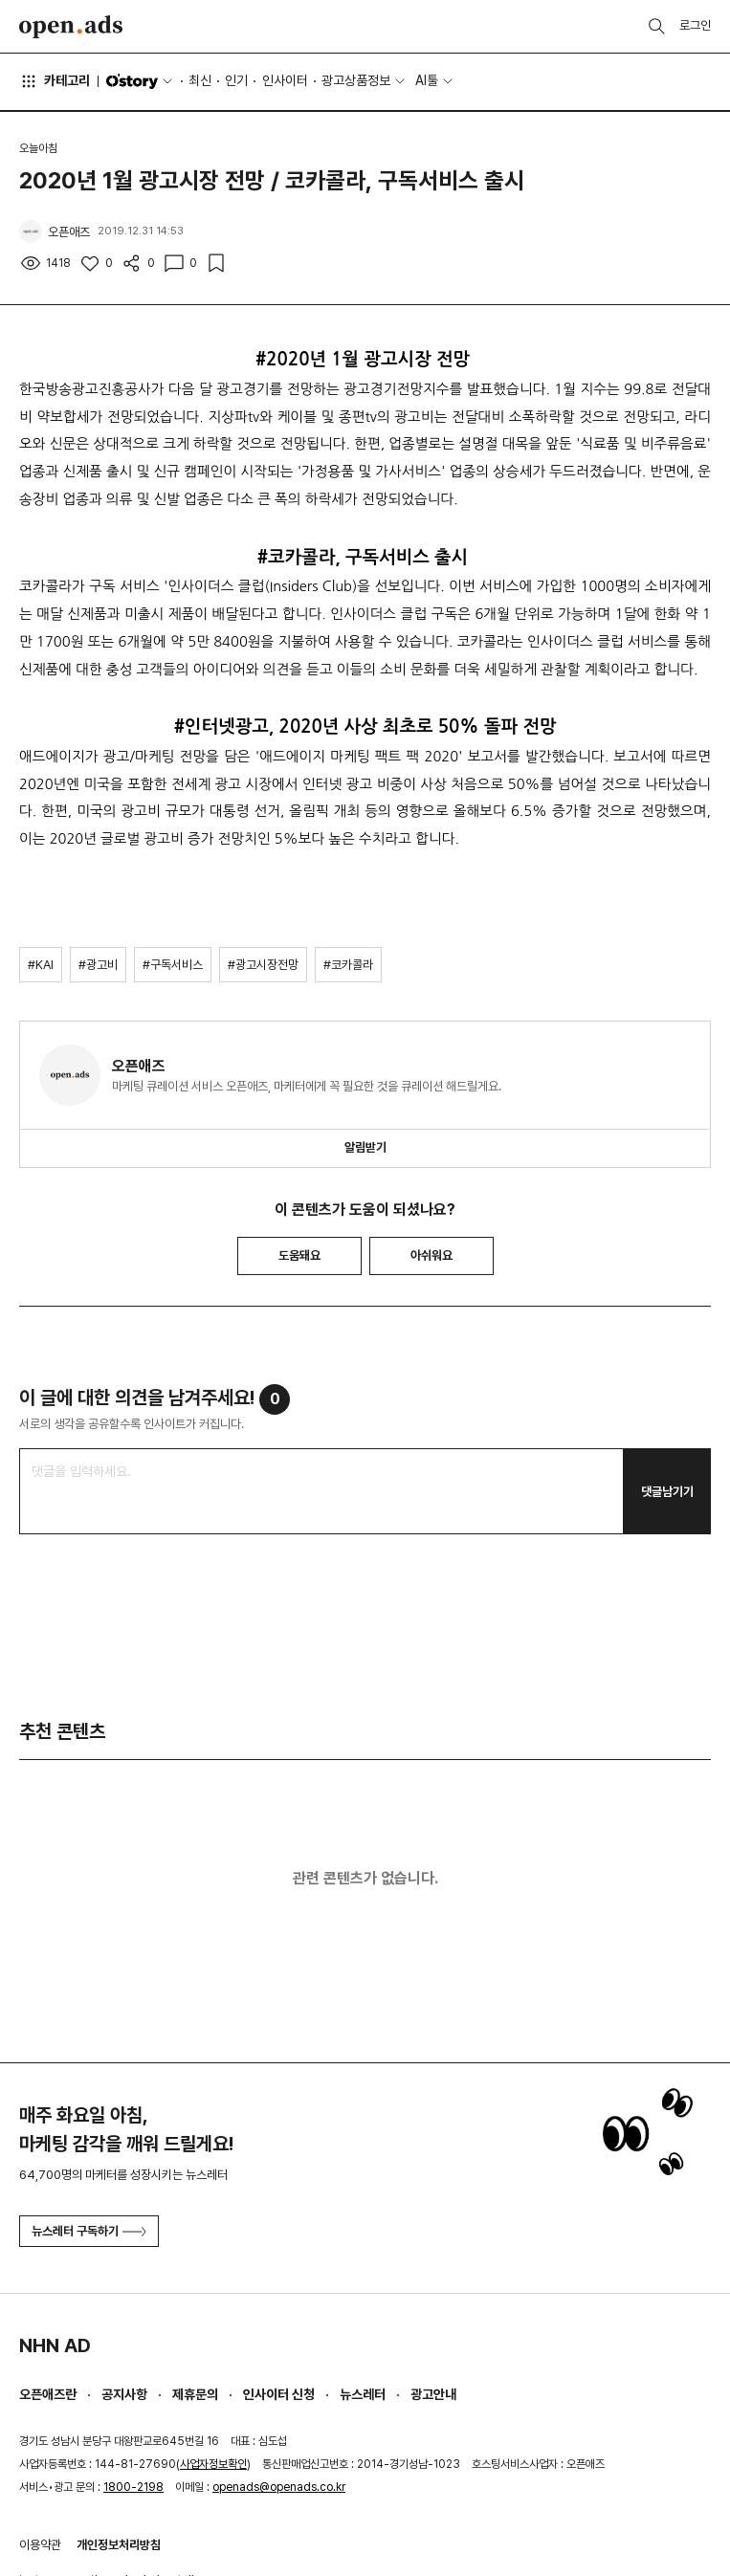  I want to click on 알림받기, so click(365, 1147).